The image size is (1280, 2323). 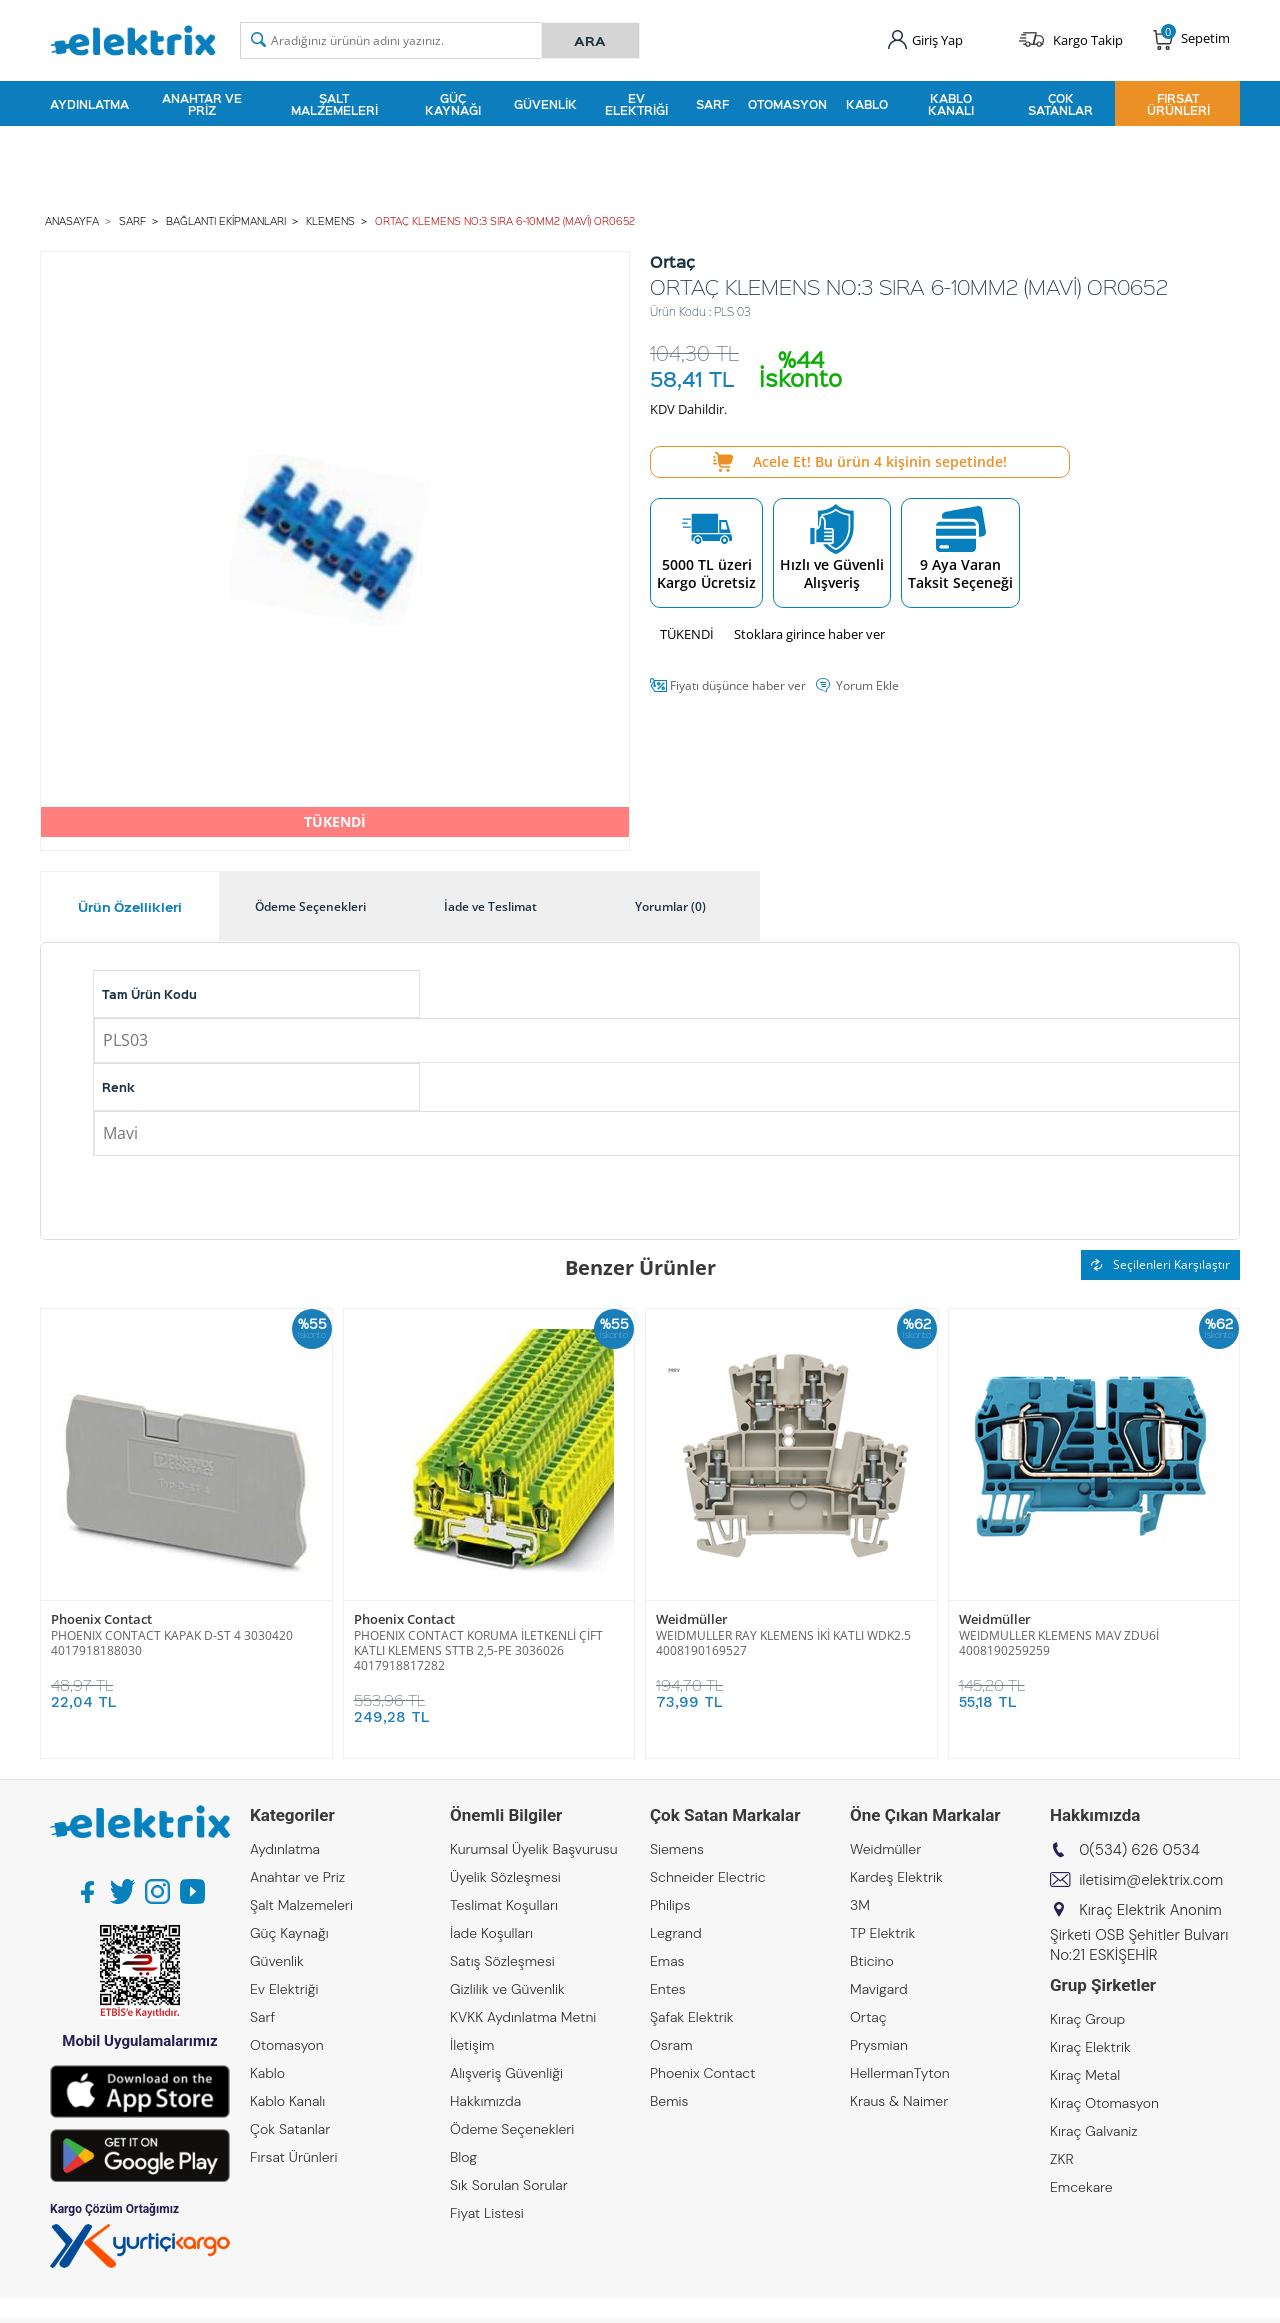 I want to click on Entes, so click(x=668, y=1989).